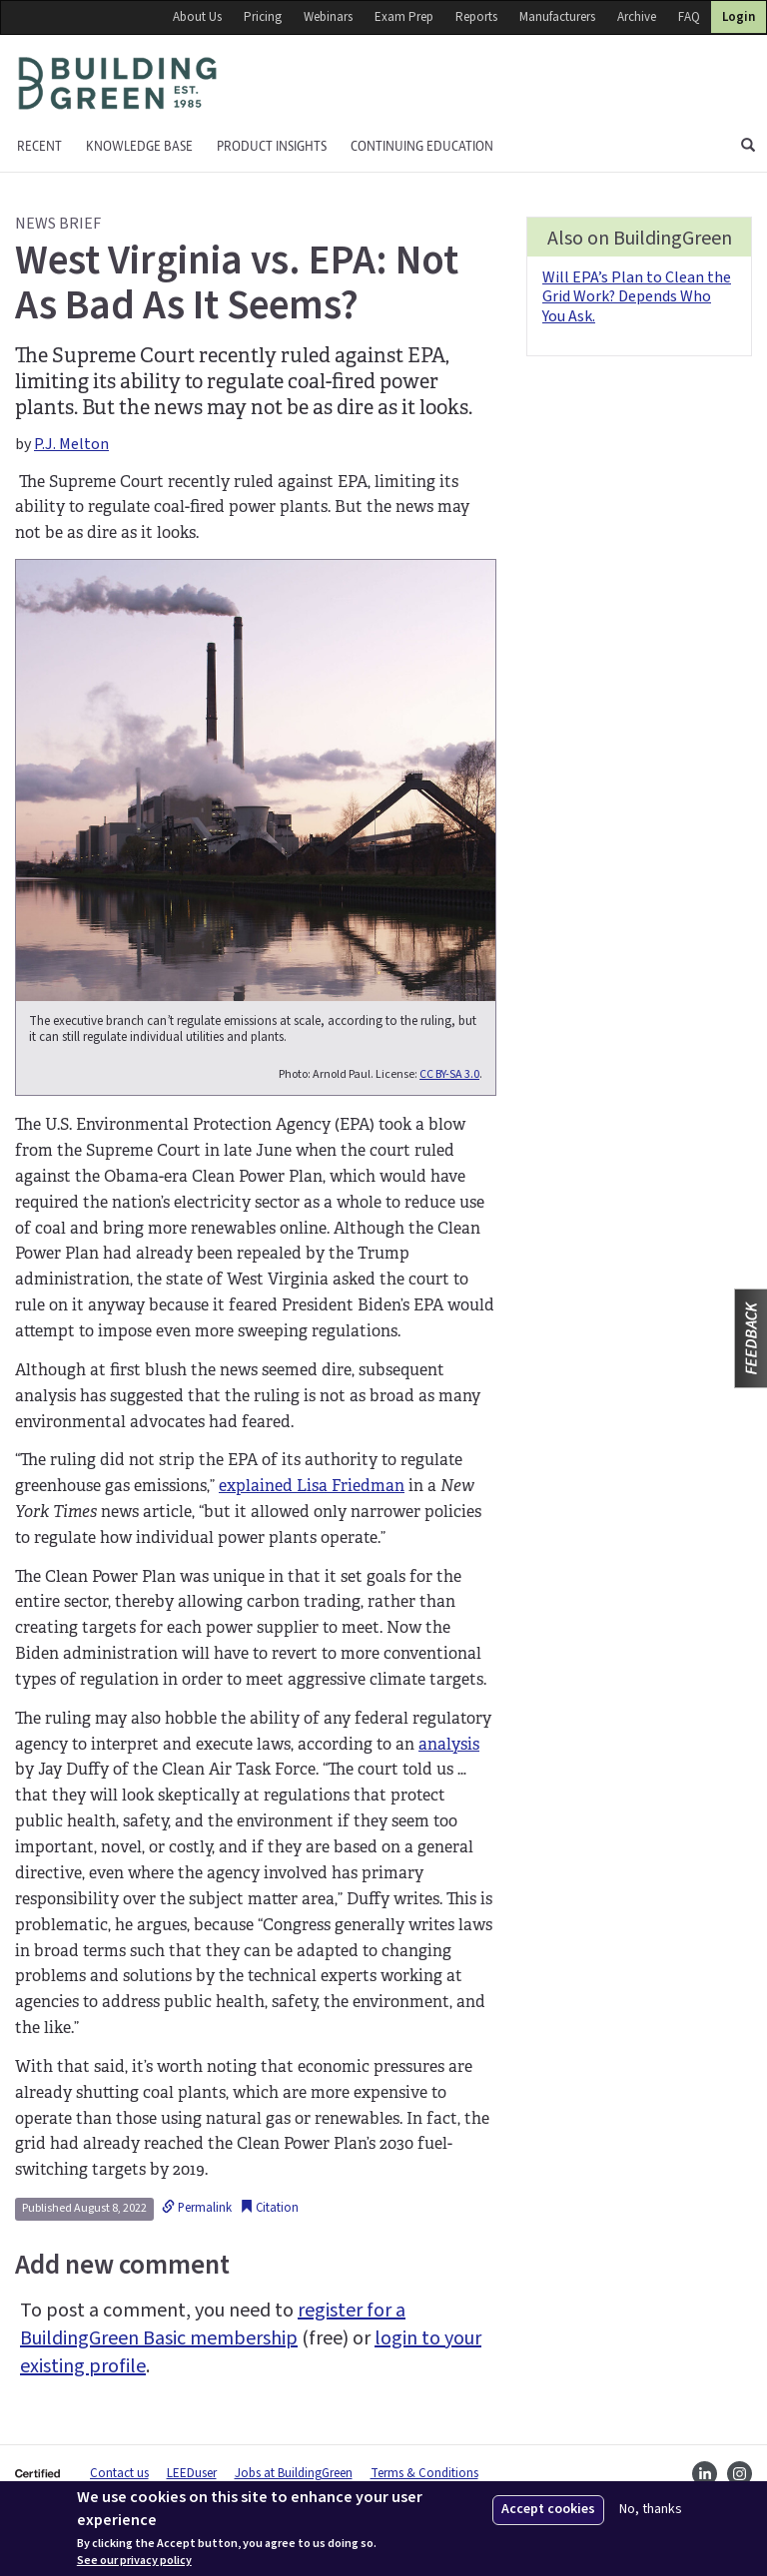 This screenshot has height=2576, width=767. What do you see at coordinates (272, 146) in the screenshot?
I see `Product Insights` at bounding box center [272, 146].